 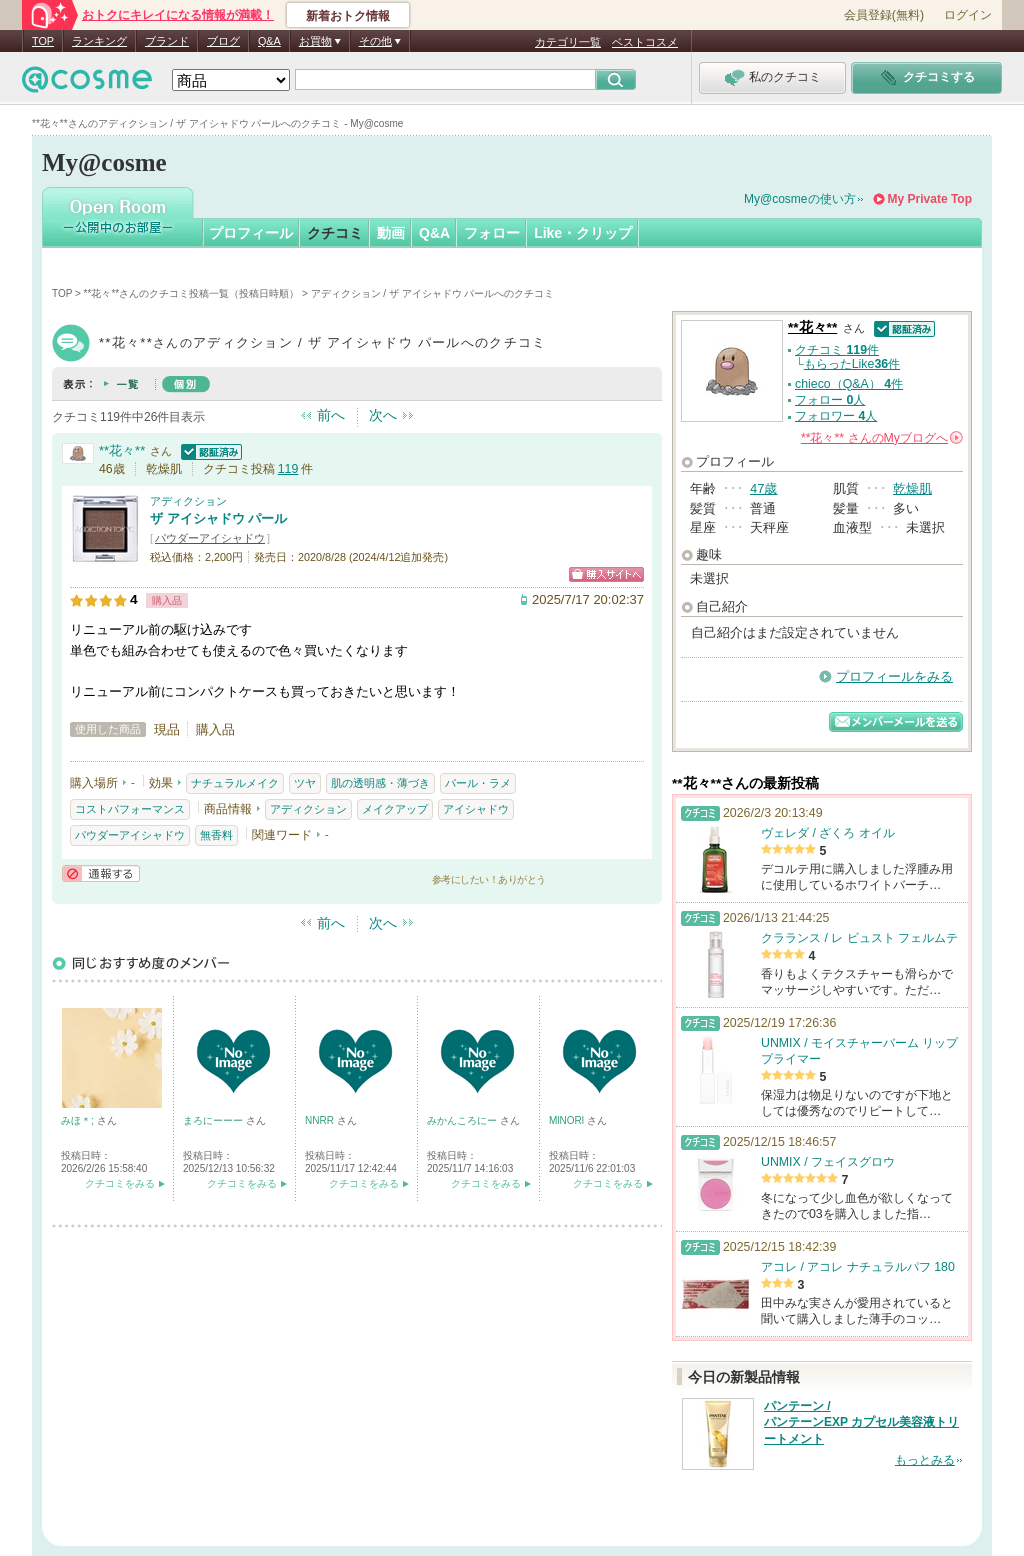 What do you see at coordinates (391, 233) in the screenshot?
I see `動画` at bounding box center [391, 233].